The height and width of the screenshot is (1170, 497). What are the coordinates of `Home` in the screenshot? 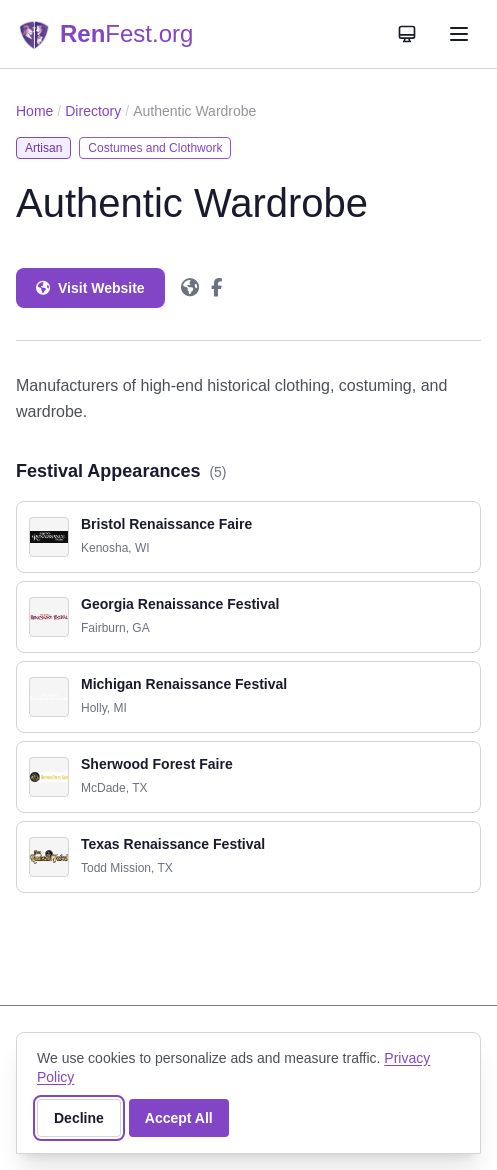 It's located at (34, 111).